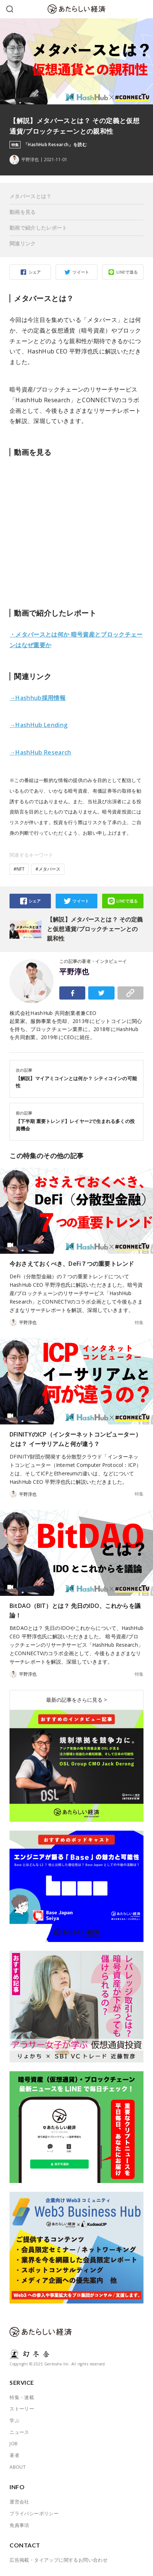 This screenshot has height=2576, width=153. What do you see at coordinates (38, 725) in the screenshot?
I see `→HashHub Lending` at bounding box center [38, 725].